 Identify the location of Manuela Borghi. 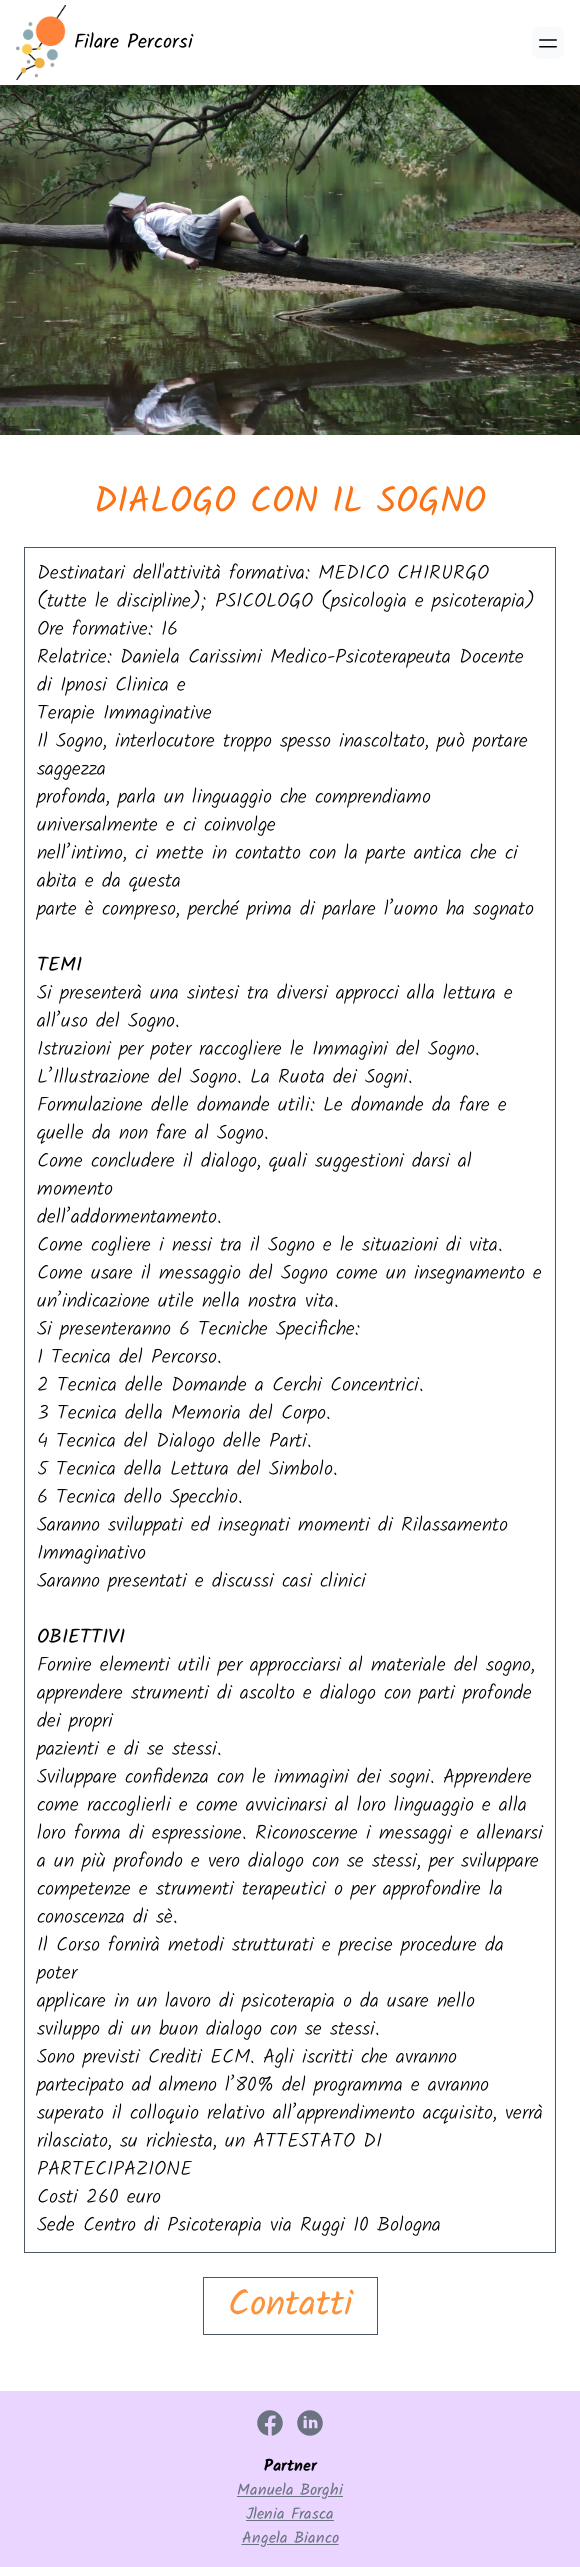
(290, 2491).